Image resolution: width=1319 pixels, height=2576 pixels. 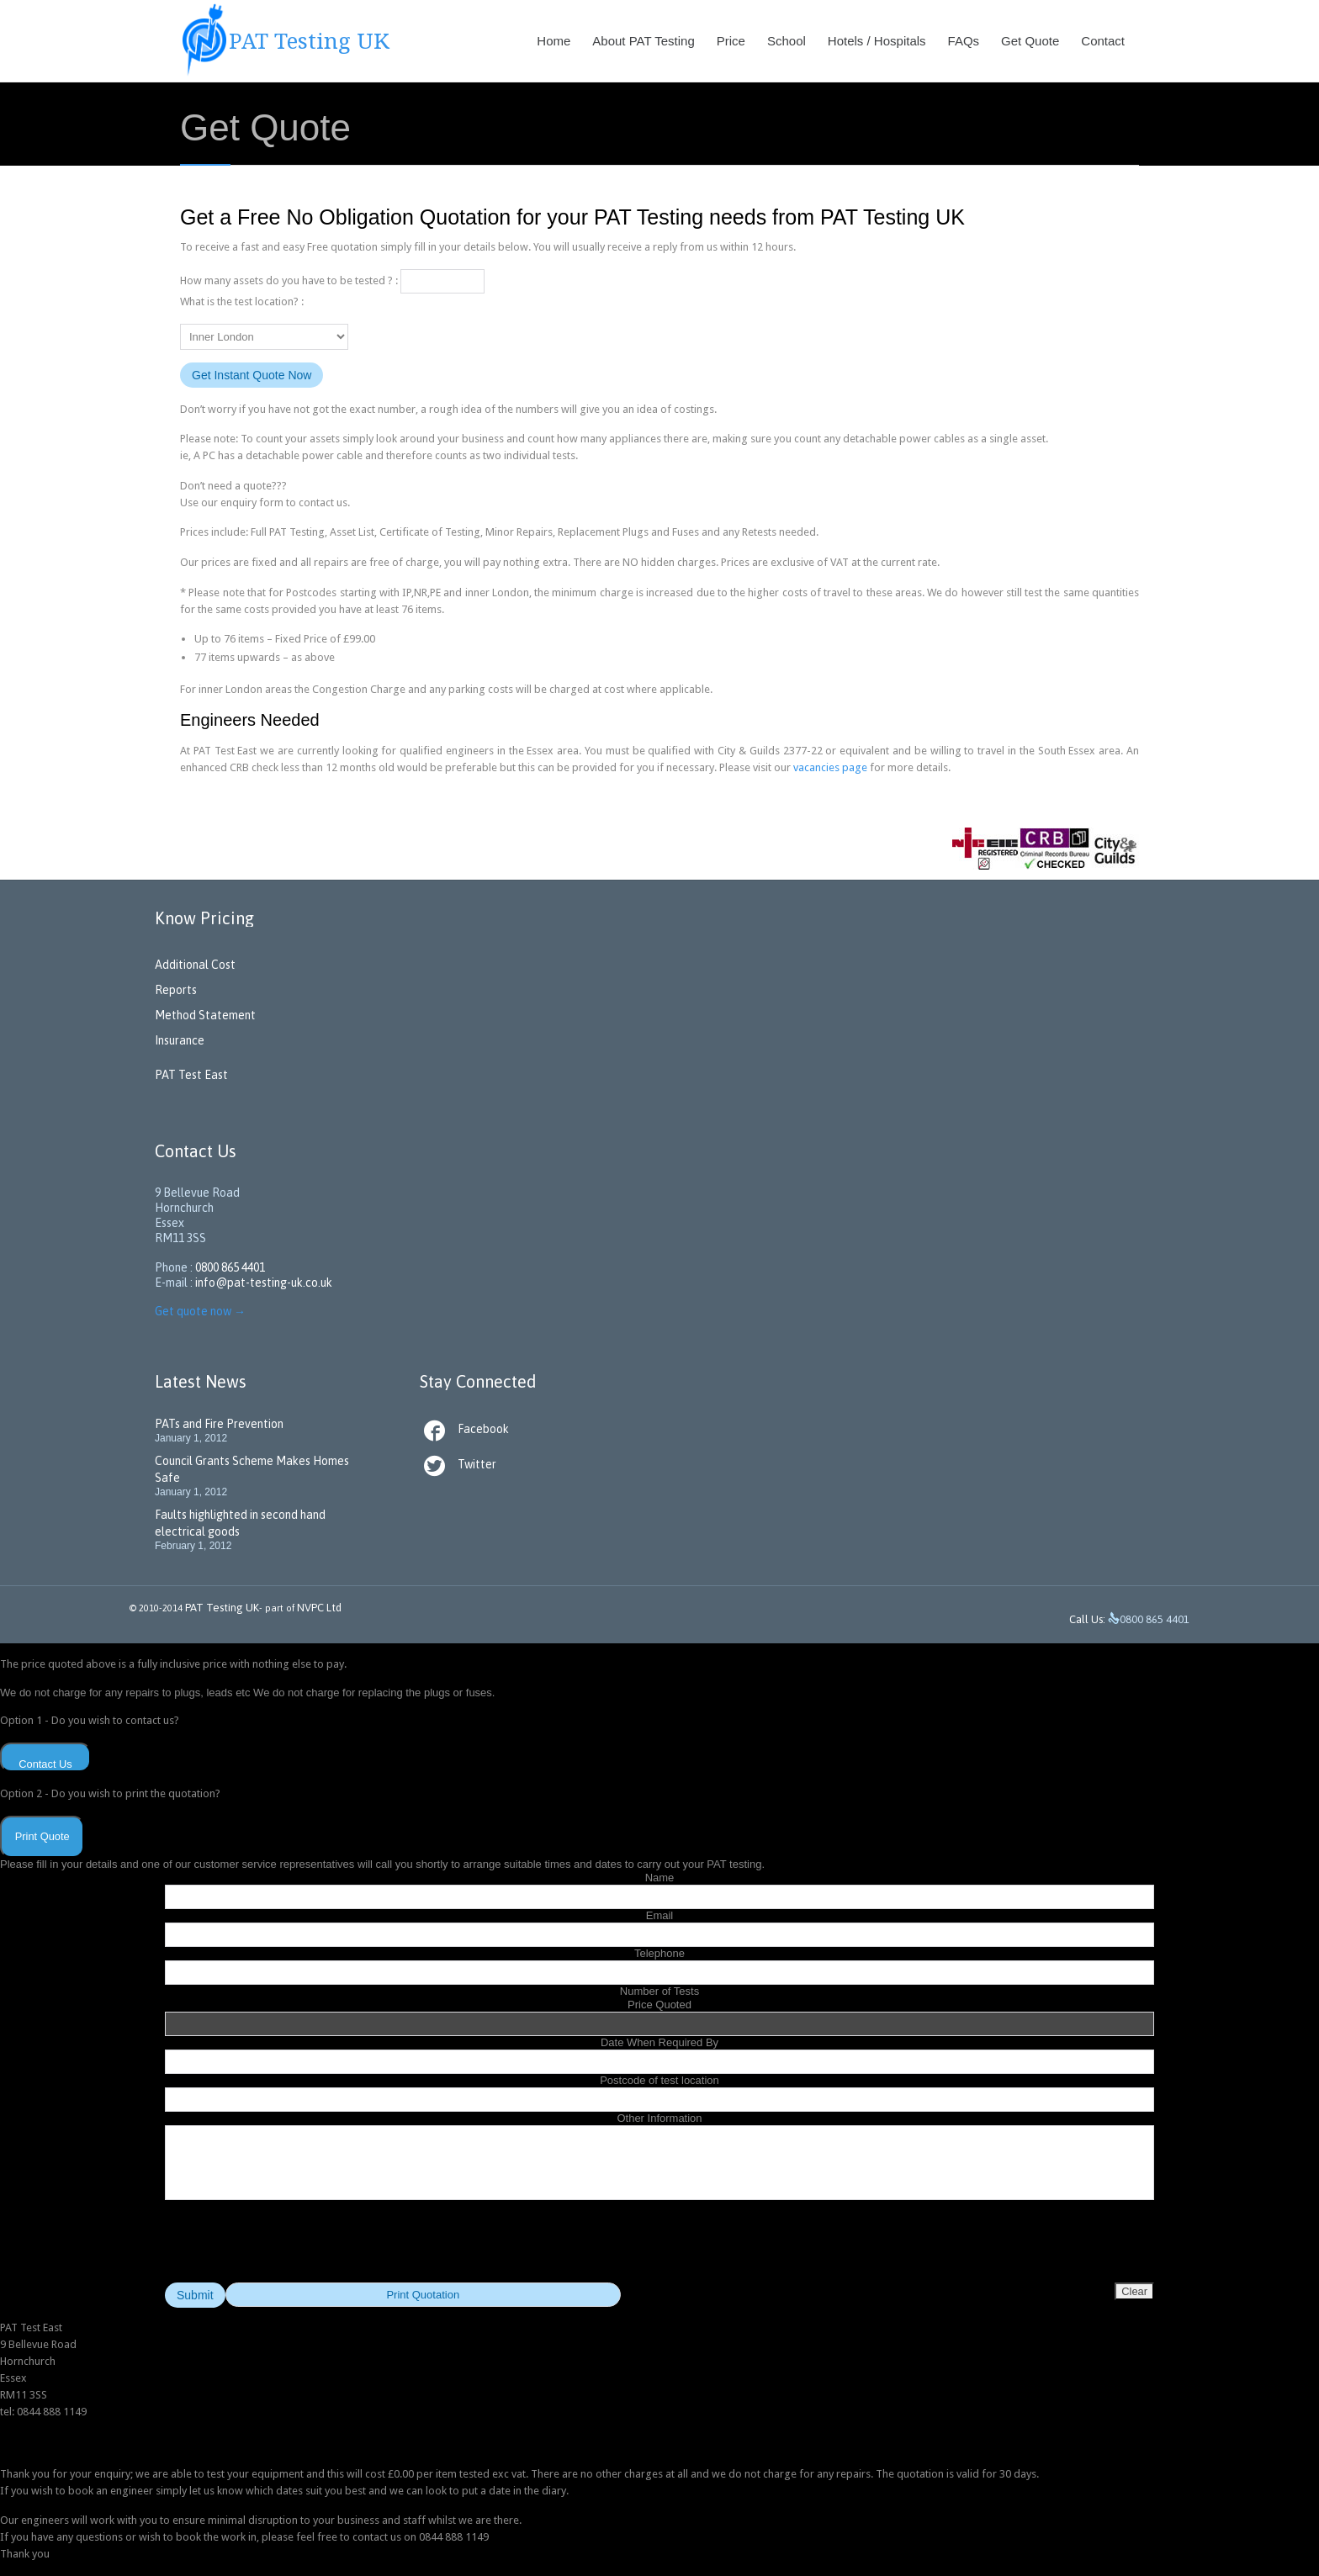 What do you see at coordinates (222, 1607) in the screenshot?
I see `PAT Testing UK` at bounding box center [222, 1607].